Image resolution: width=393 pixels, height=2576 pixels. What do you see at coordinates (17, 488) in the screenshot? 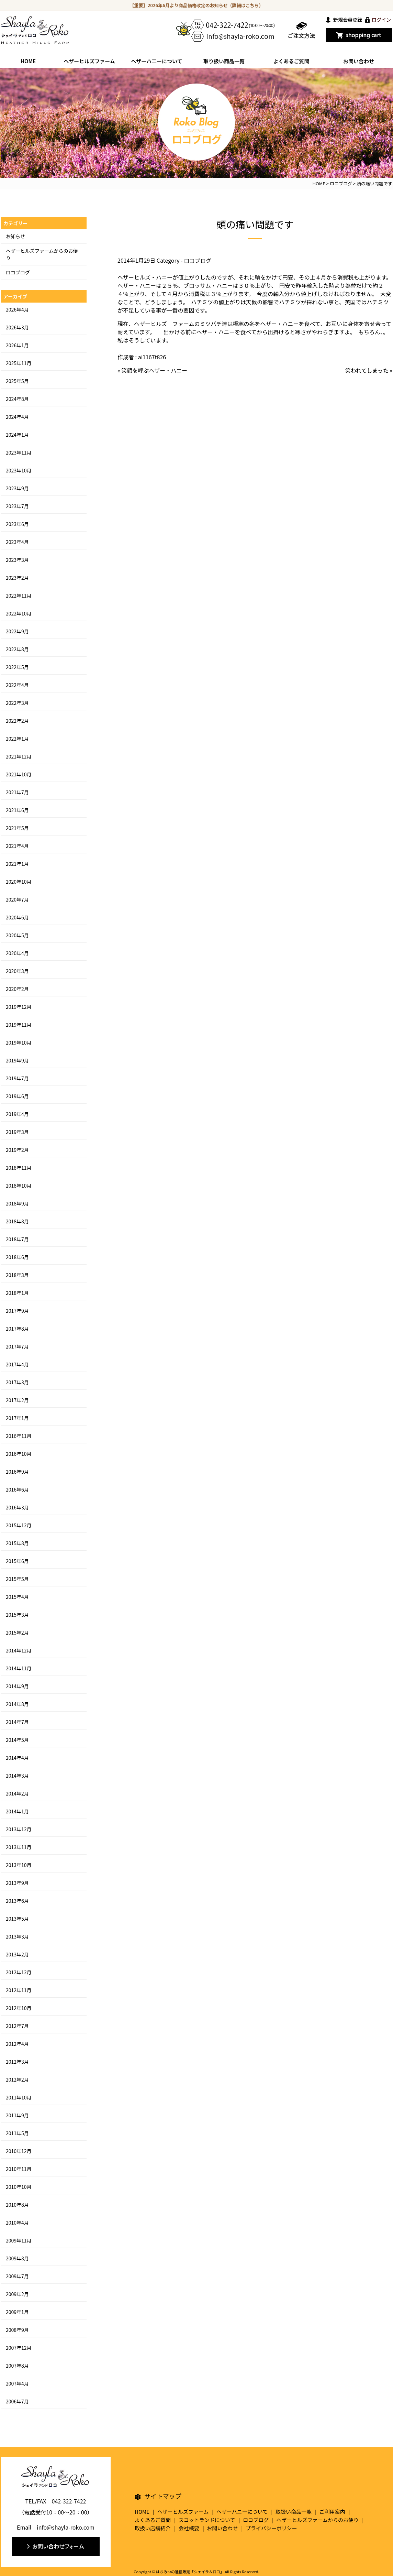
I see `2023年9月` at bounding box center [17, 488].